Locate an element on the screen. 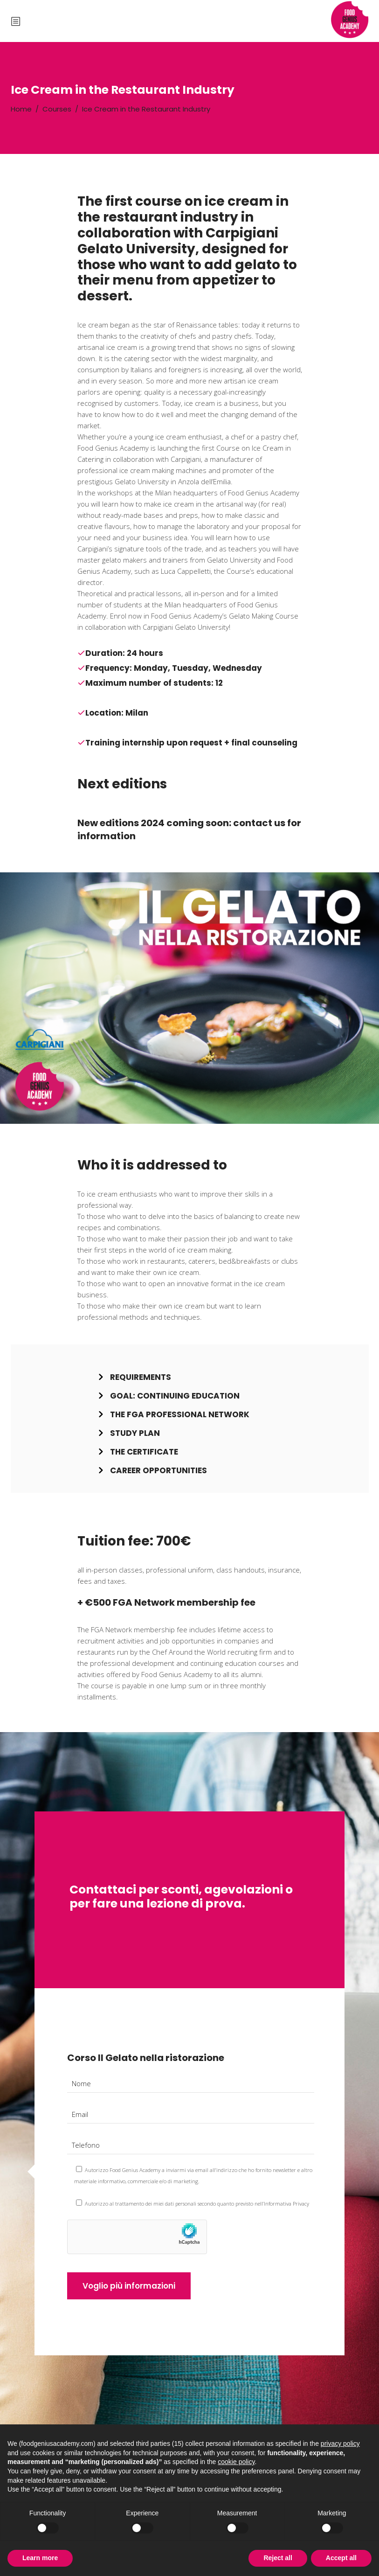  Informativa Privacy is located at coordinates (286, 2203).